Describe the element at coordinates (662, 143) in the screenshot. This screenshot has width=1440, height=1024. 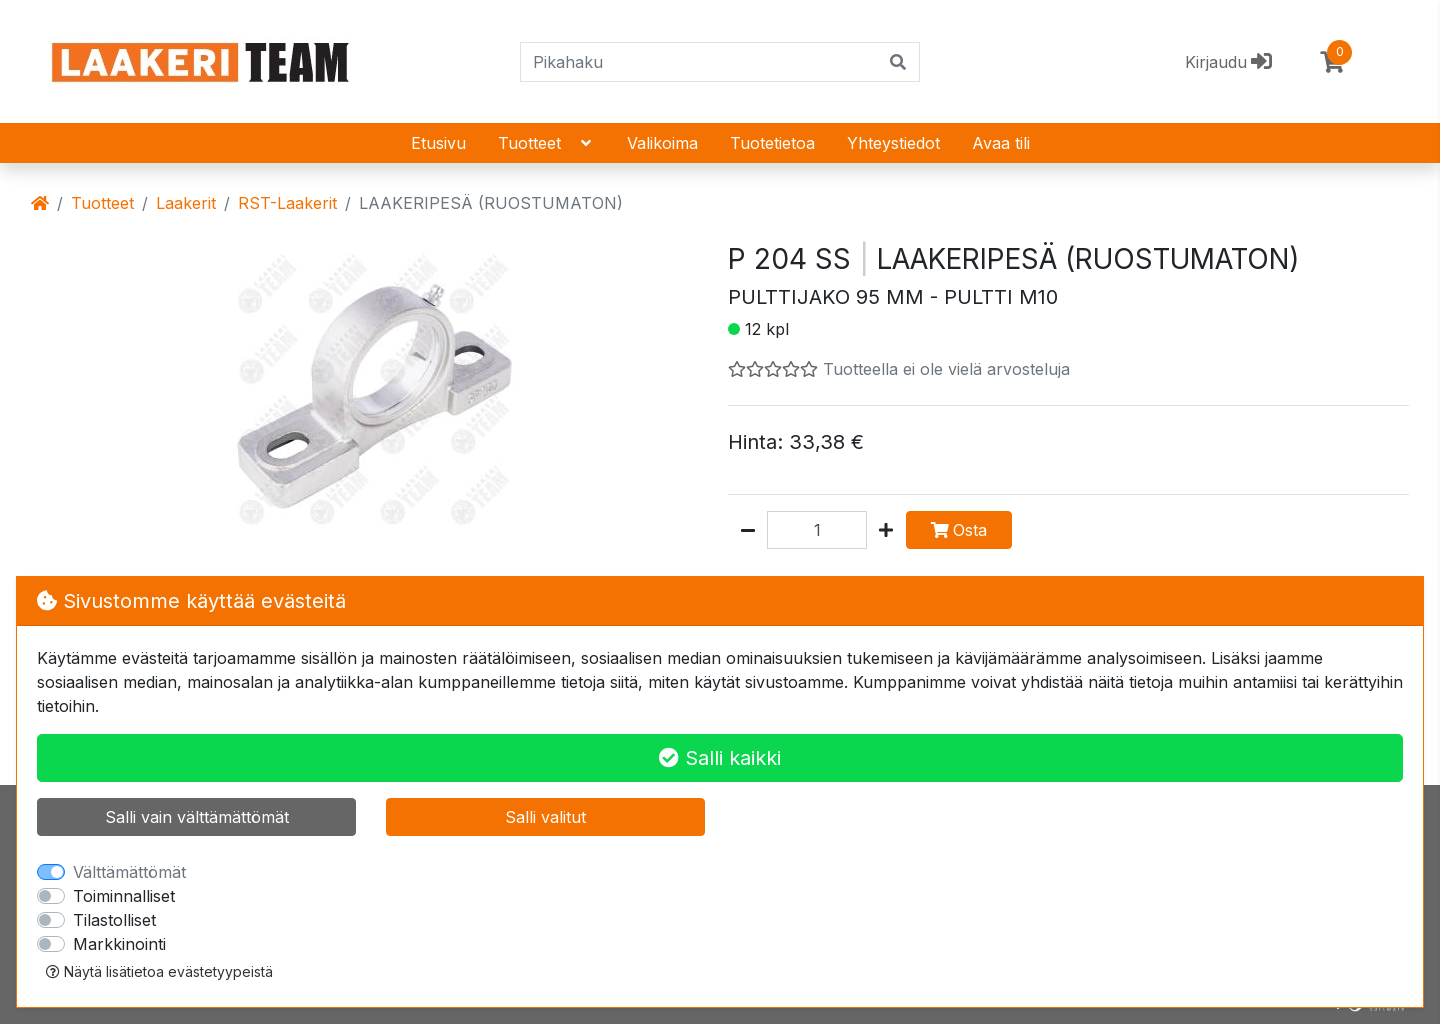
I see `Valikoima` at that location.